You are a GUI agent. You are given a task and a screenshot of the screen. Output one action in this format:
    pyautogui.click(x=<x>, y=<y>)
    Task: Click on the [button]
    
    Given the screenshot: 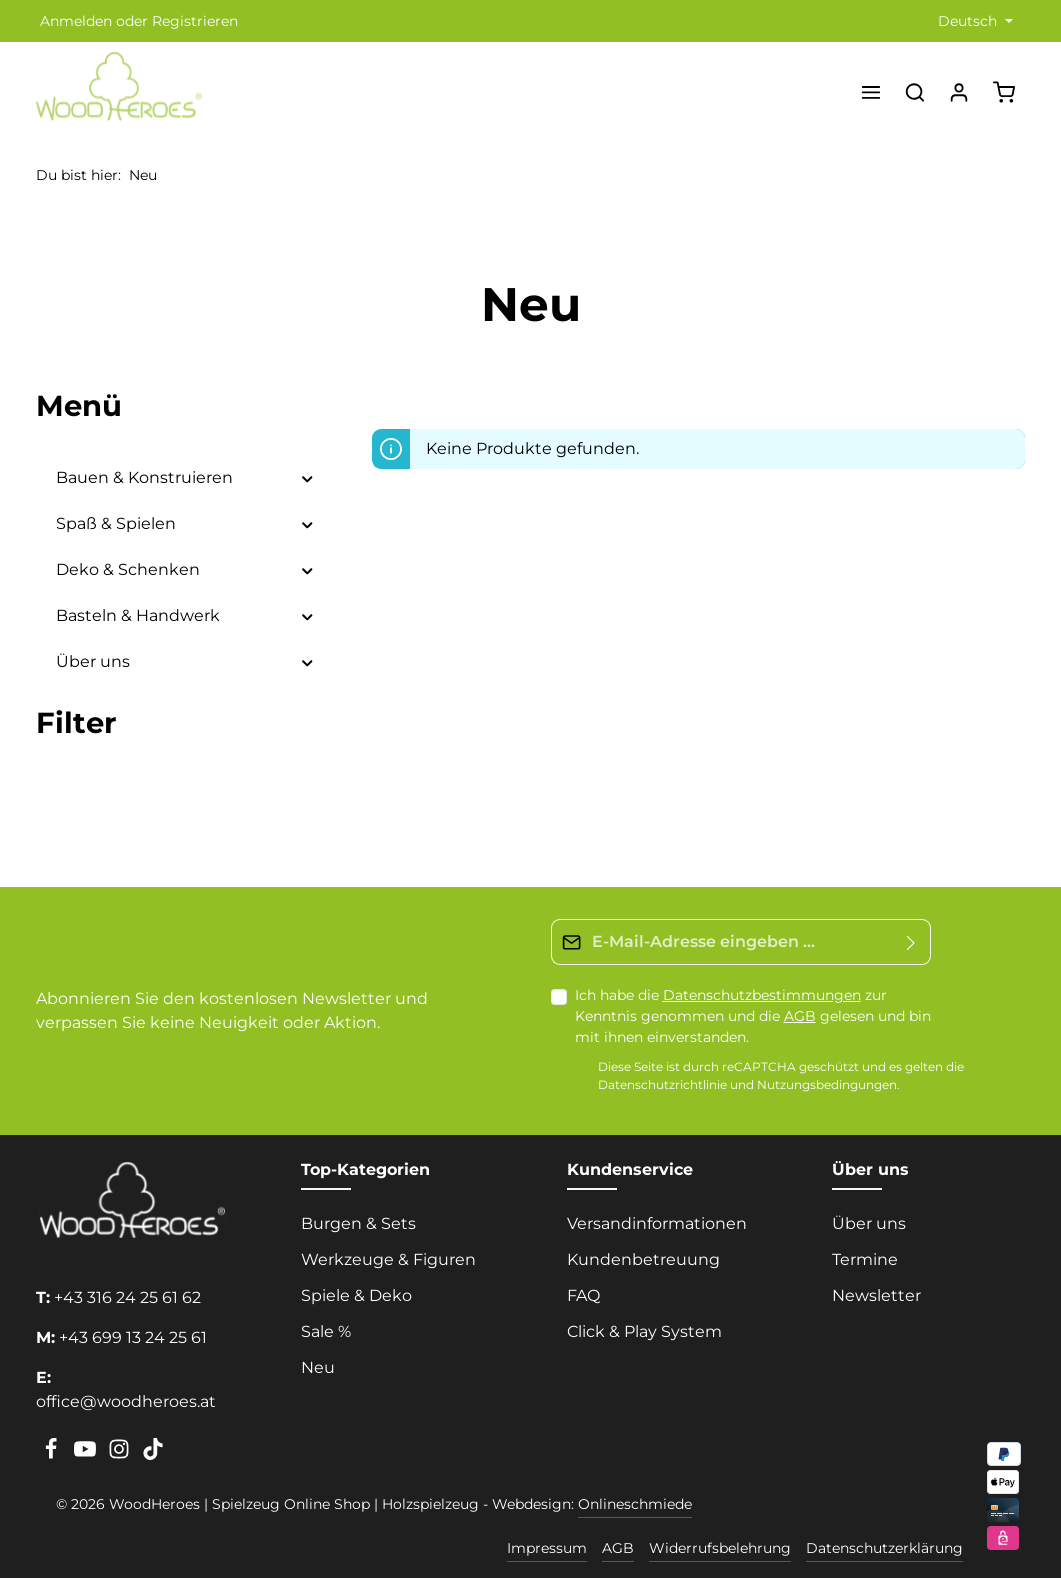 What is the action you would take?
    pyautogui.click(x=307, y=478)
    